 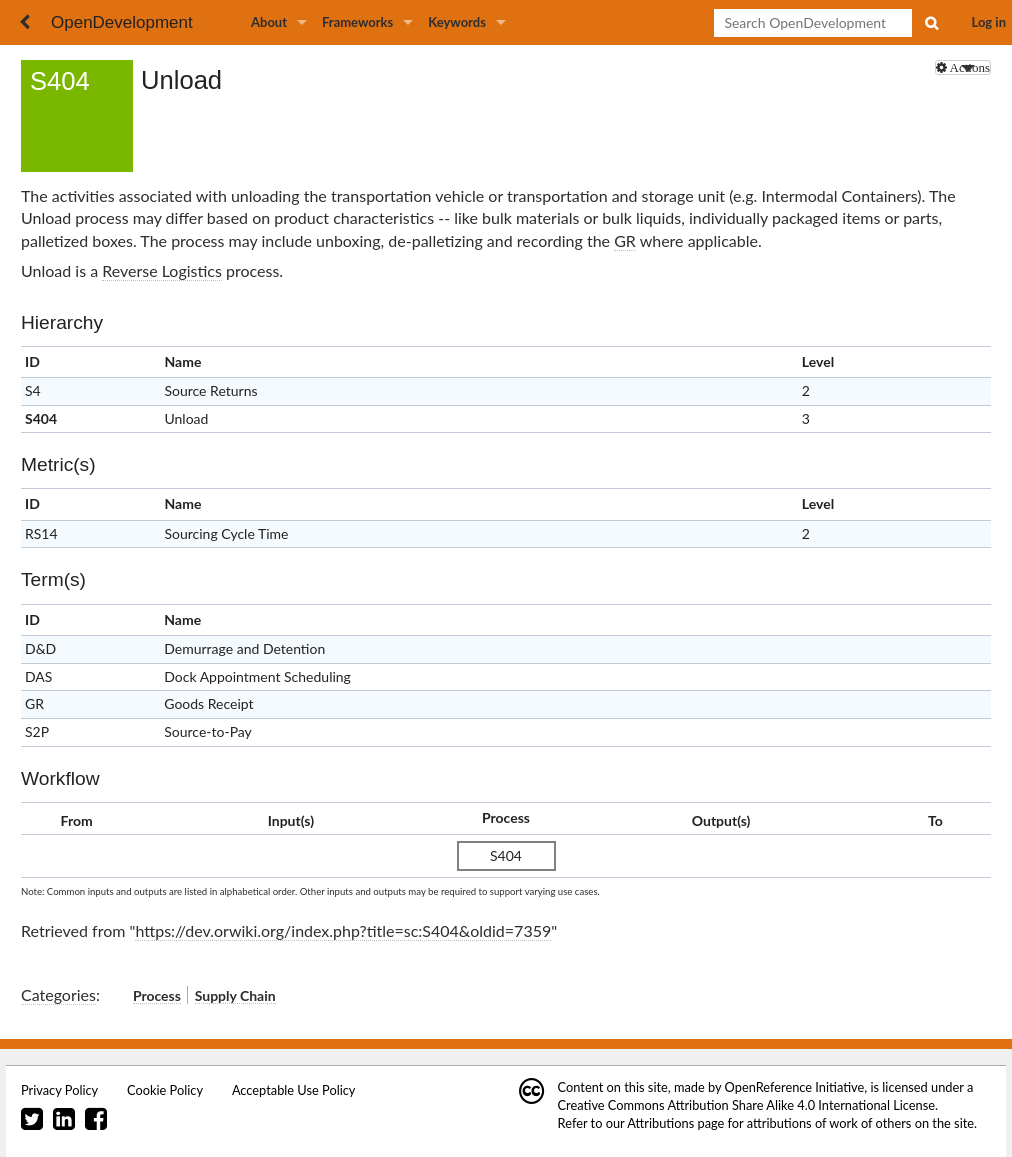 What do you see at coordinates (818, 361) in the screenshot?
I see `Level [columnheader button]` at bounding box center [818, 361].